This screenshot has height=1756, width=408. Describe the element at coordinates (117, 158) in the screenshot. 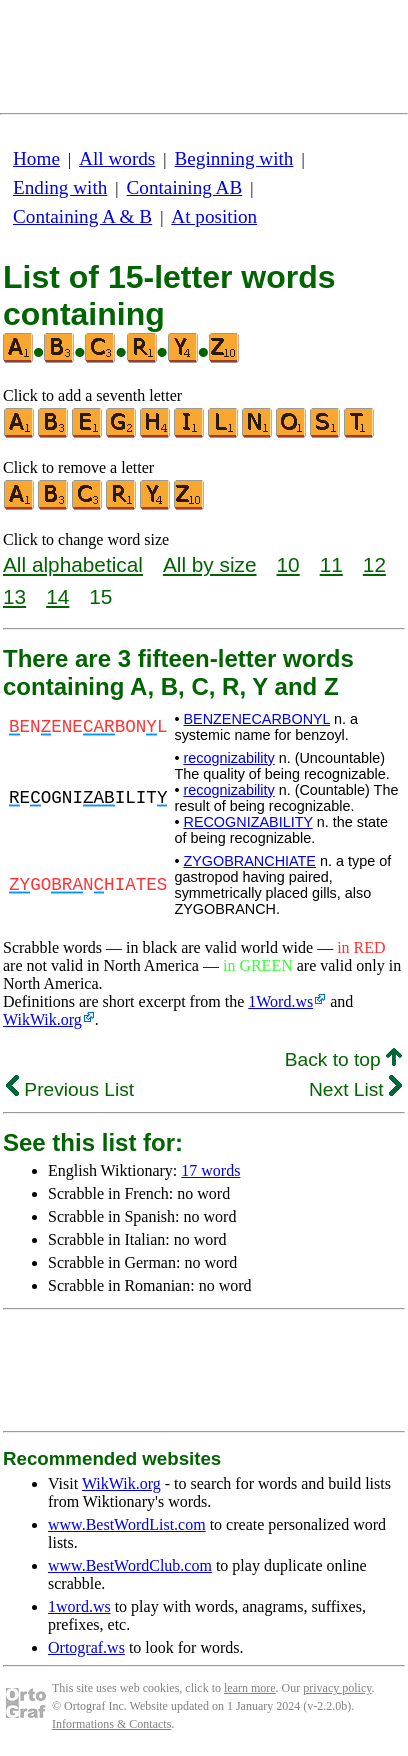

I see `All words` at that location.